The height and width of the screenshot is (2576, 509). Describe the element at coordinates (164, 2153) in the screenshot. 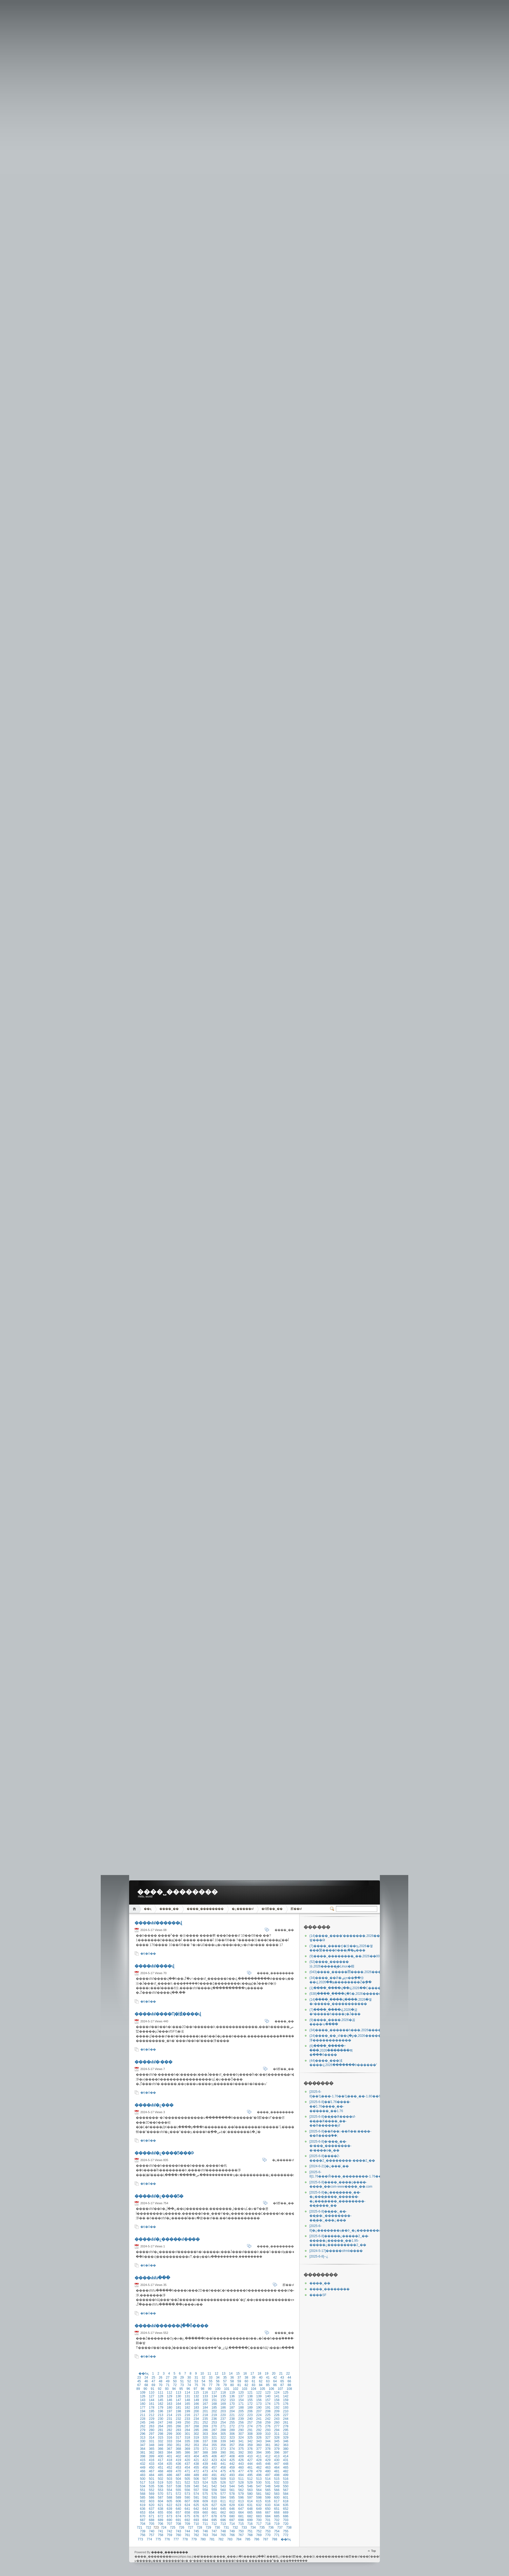

I see `����sfsf�¿����Ƽ���Ϸ` at that location.